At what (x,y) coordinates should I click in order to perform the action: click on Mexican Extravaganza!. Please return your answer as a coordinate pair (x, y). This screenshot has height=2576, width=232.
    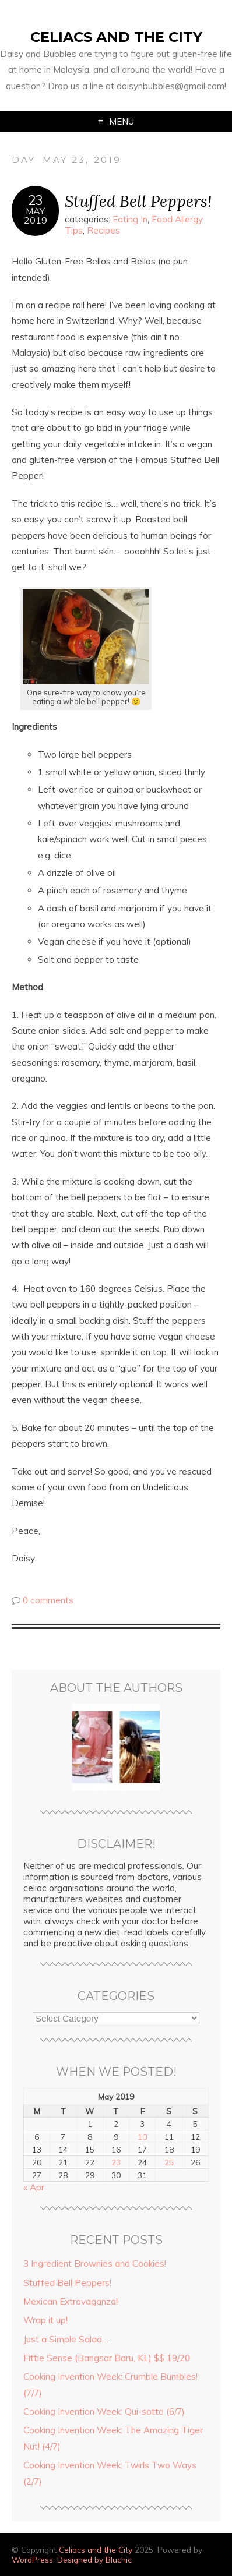
    Looking at the image, I should click on (70, 2301).